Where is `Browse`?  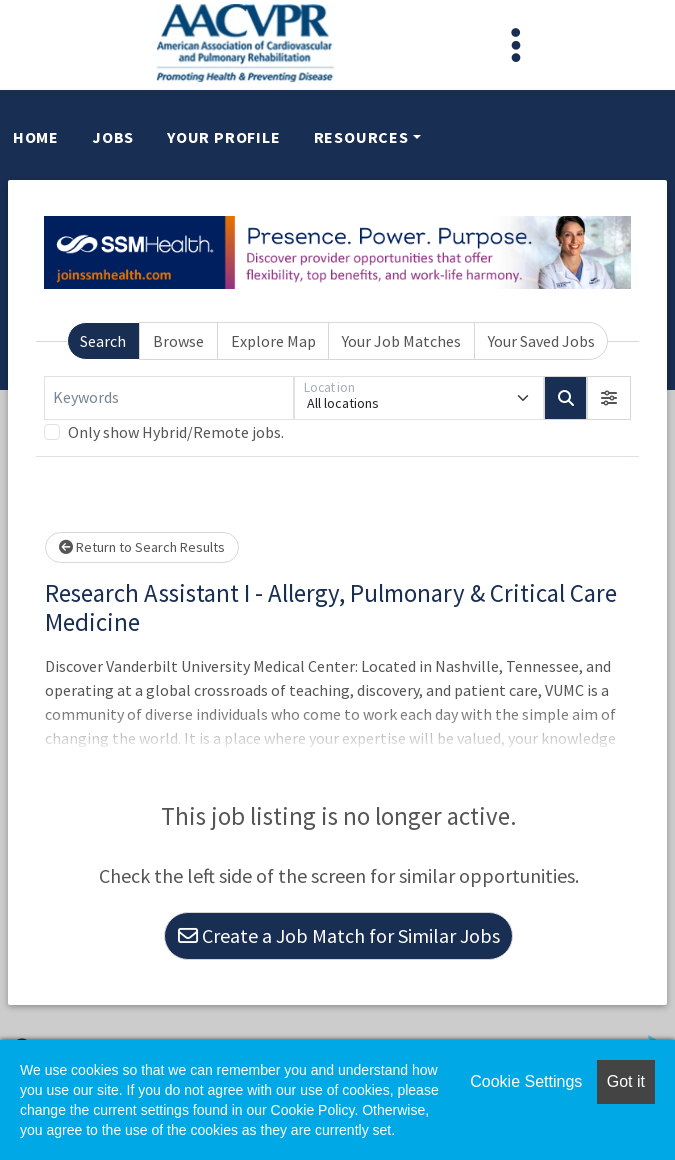 Browse is located at coordinates (178, 341).